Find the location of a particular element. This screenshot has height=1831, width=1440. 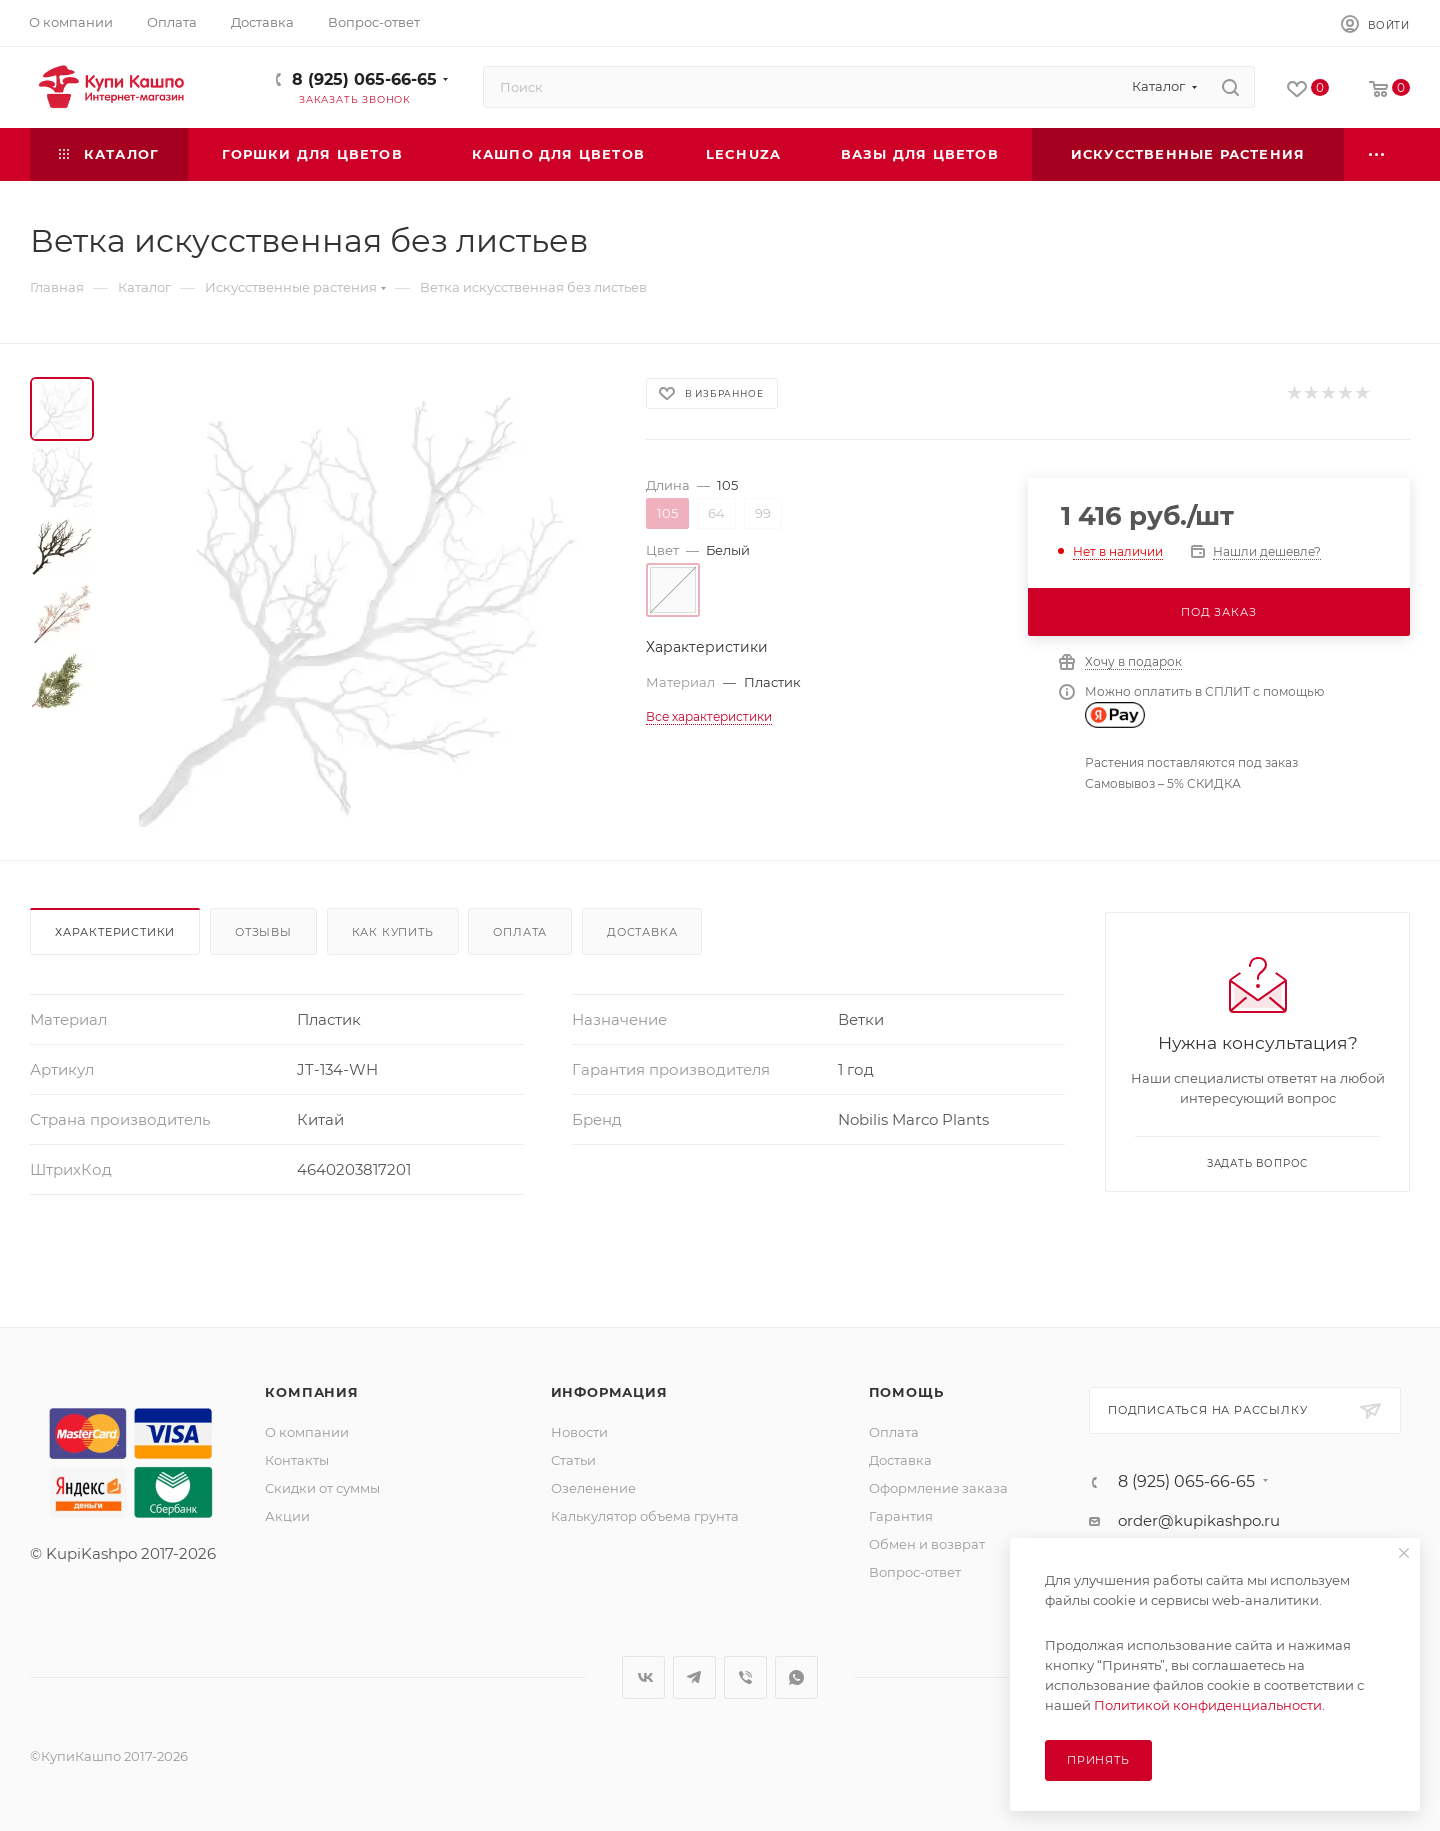

Помощь is located at coordinates (906, 1392).